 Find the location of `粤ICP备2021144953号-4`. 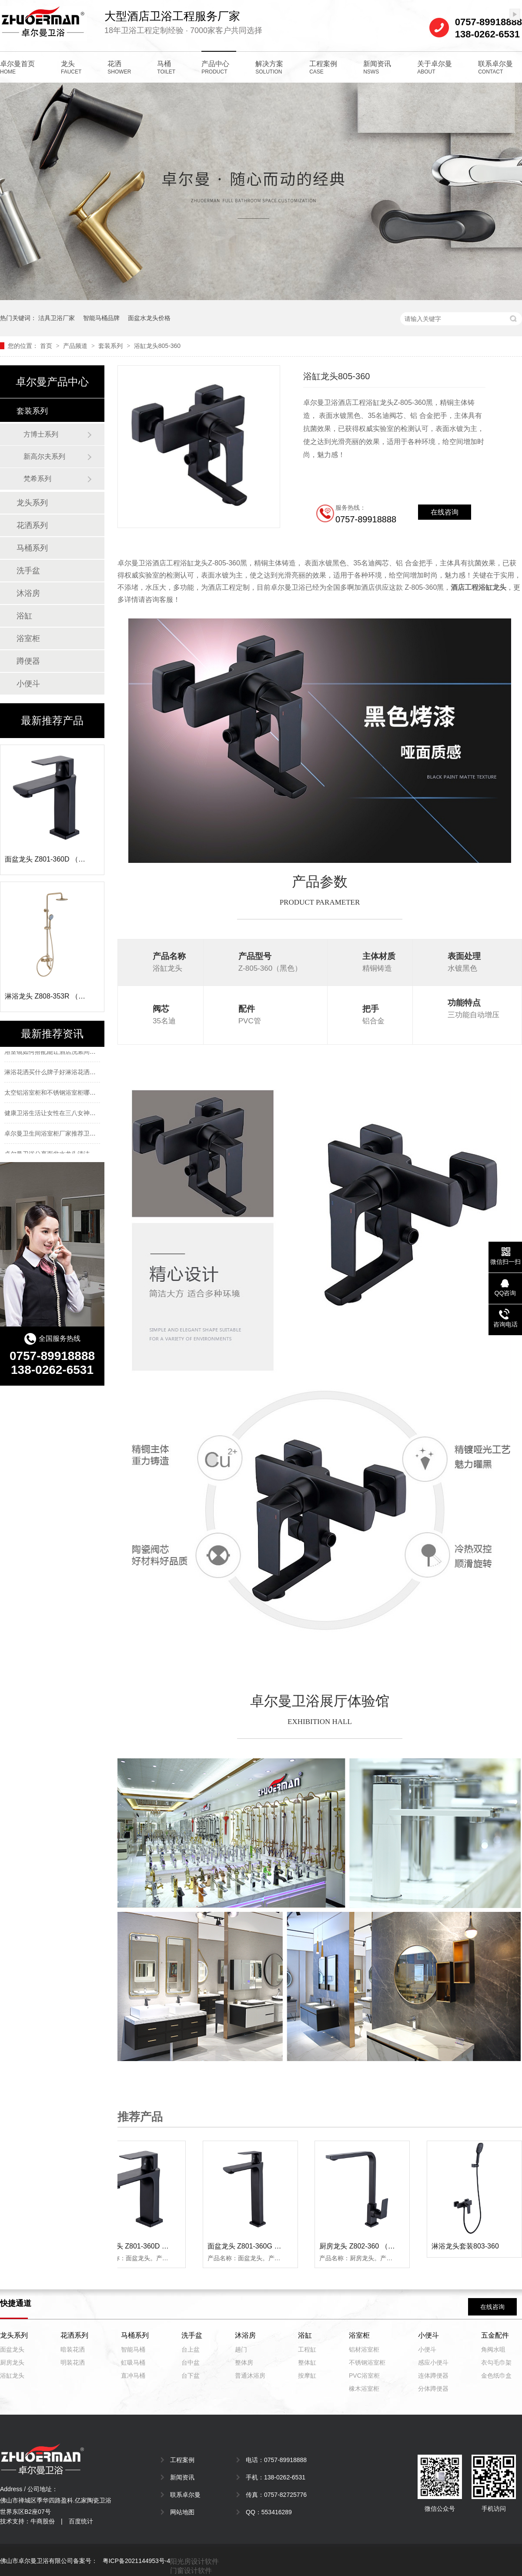

粤ICP备2021144953号-4 is located at coordinates (137, 2560).